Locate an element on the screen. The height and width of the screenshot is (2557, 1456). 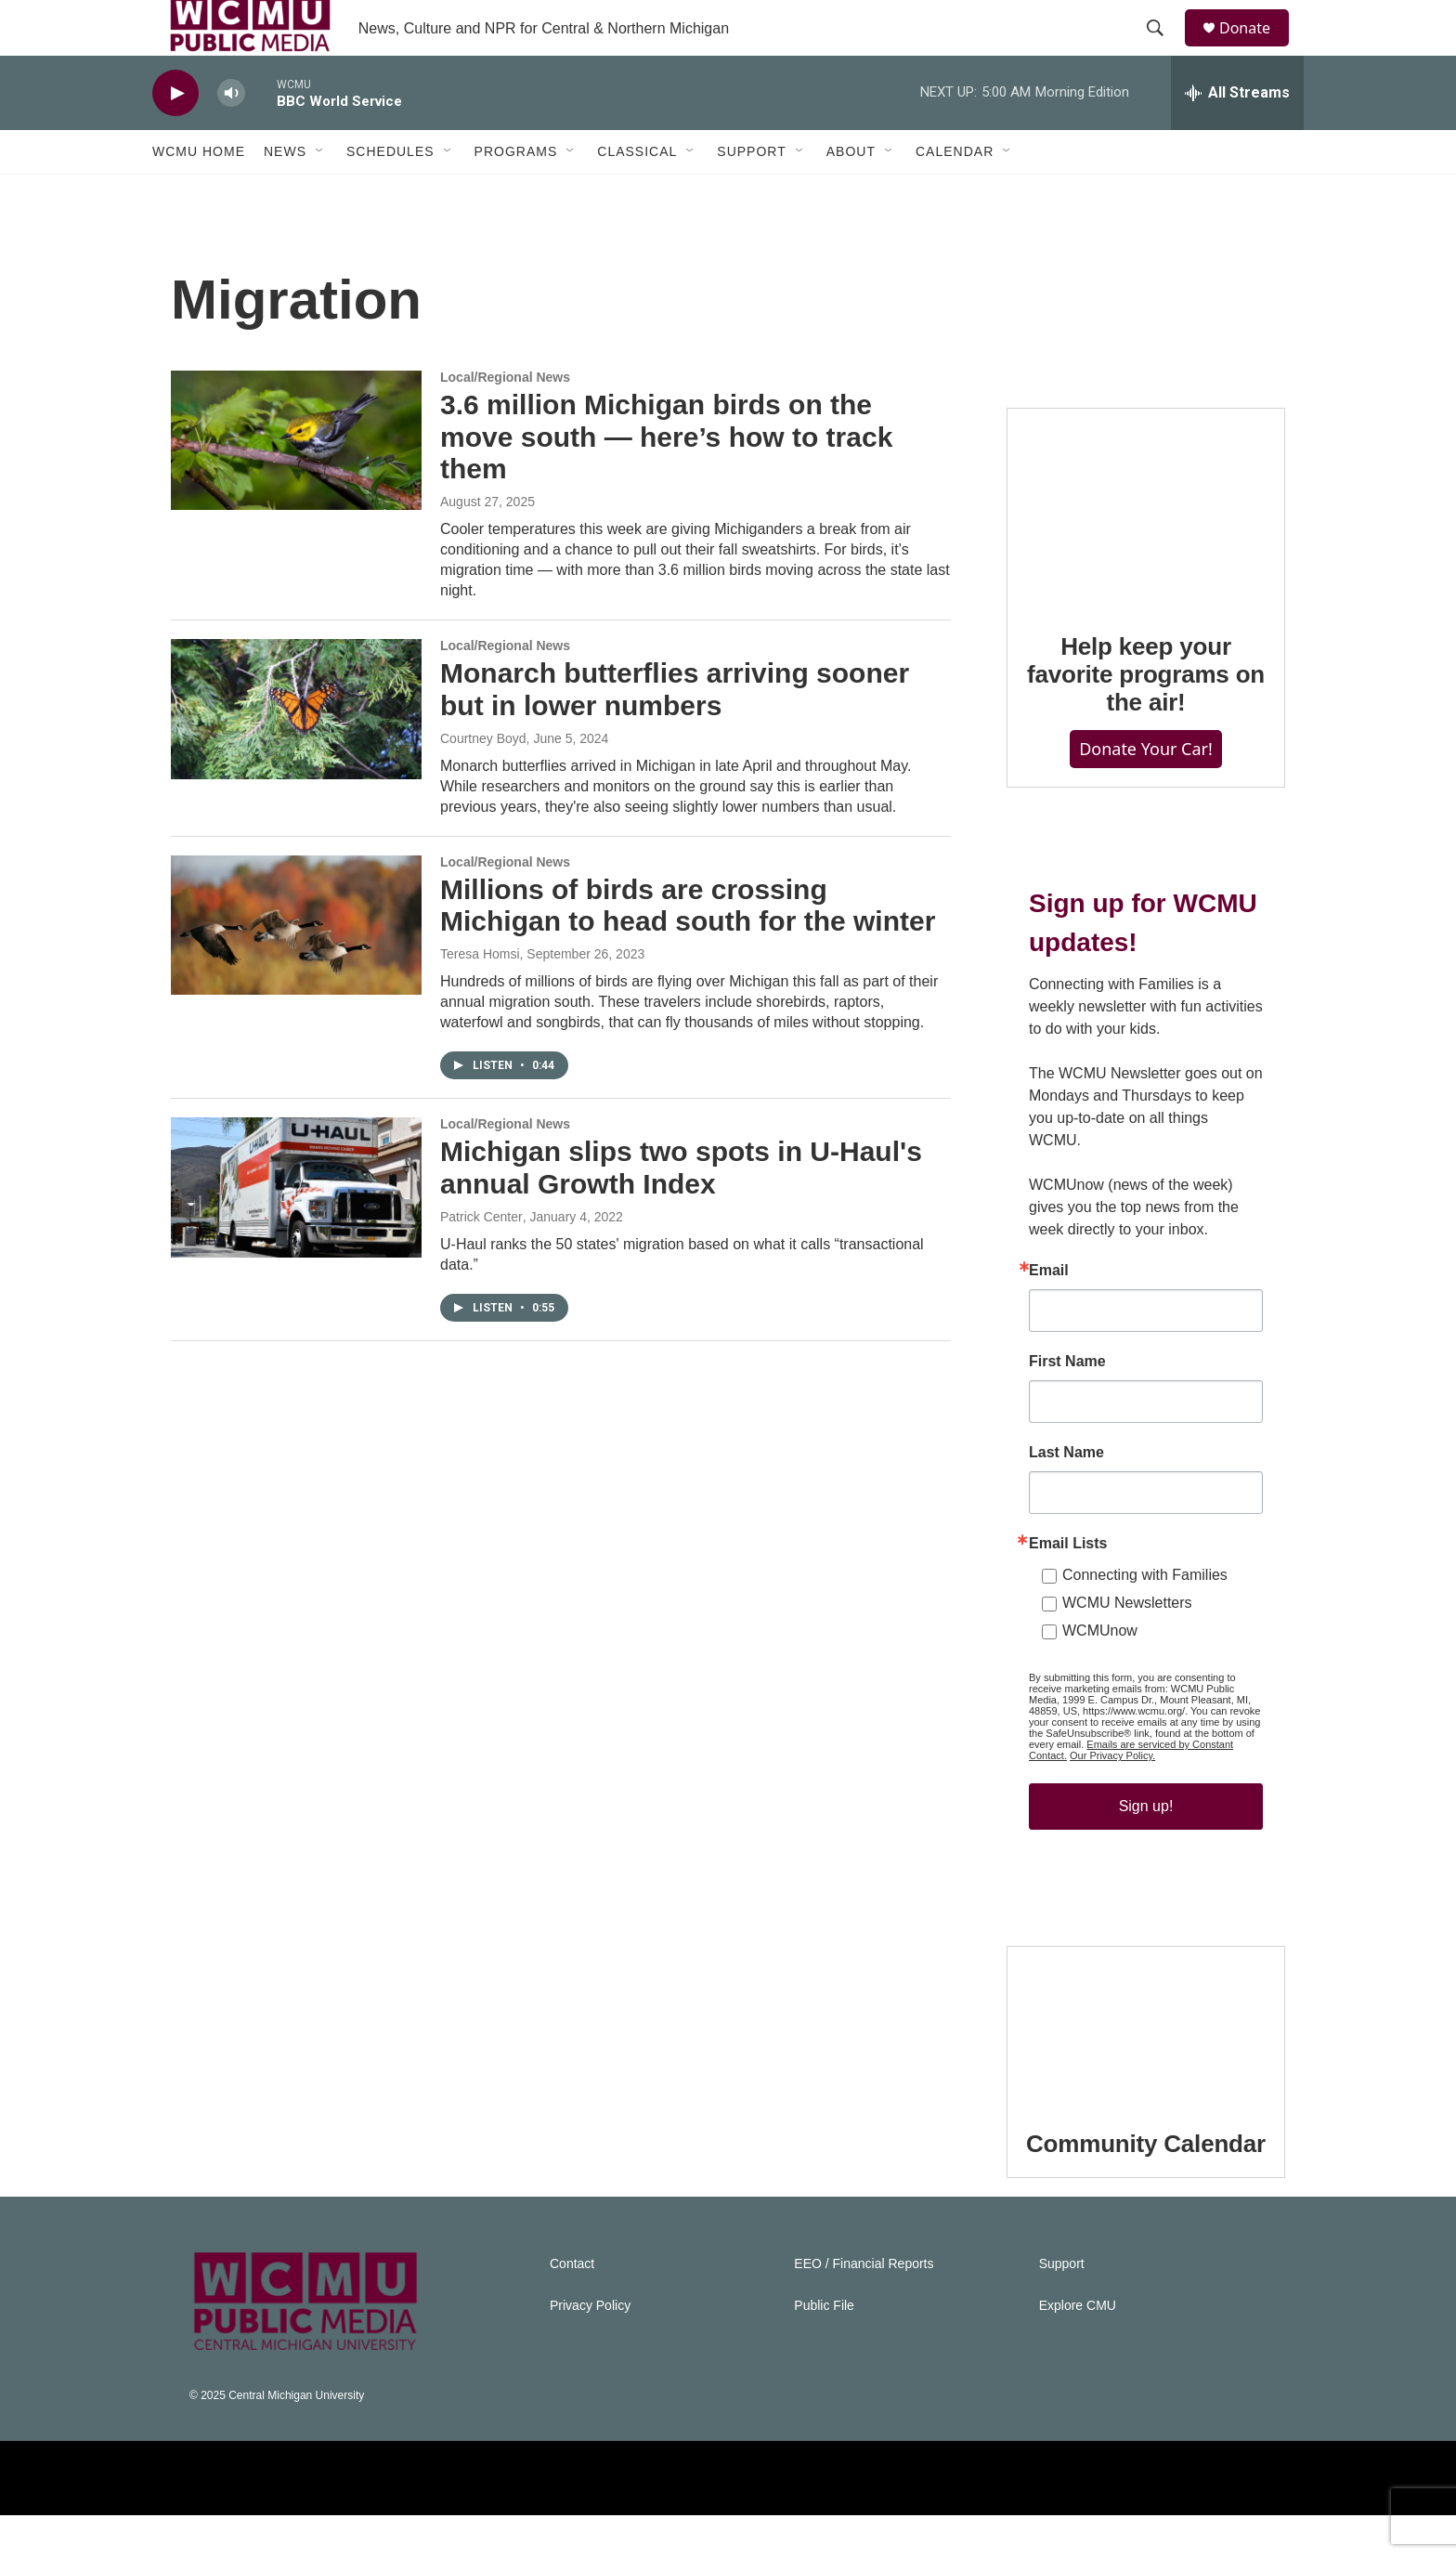
EEO / Financial Reports is located at coordinates (863, 2306).